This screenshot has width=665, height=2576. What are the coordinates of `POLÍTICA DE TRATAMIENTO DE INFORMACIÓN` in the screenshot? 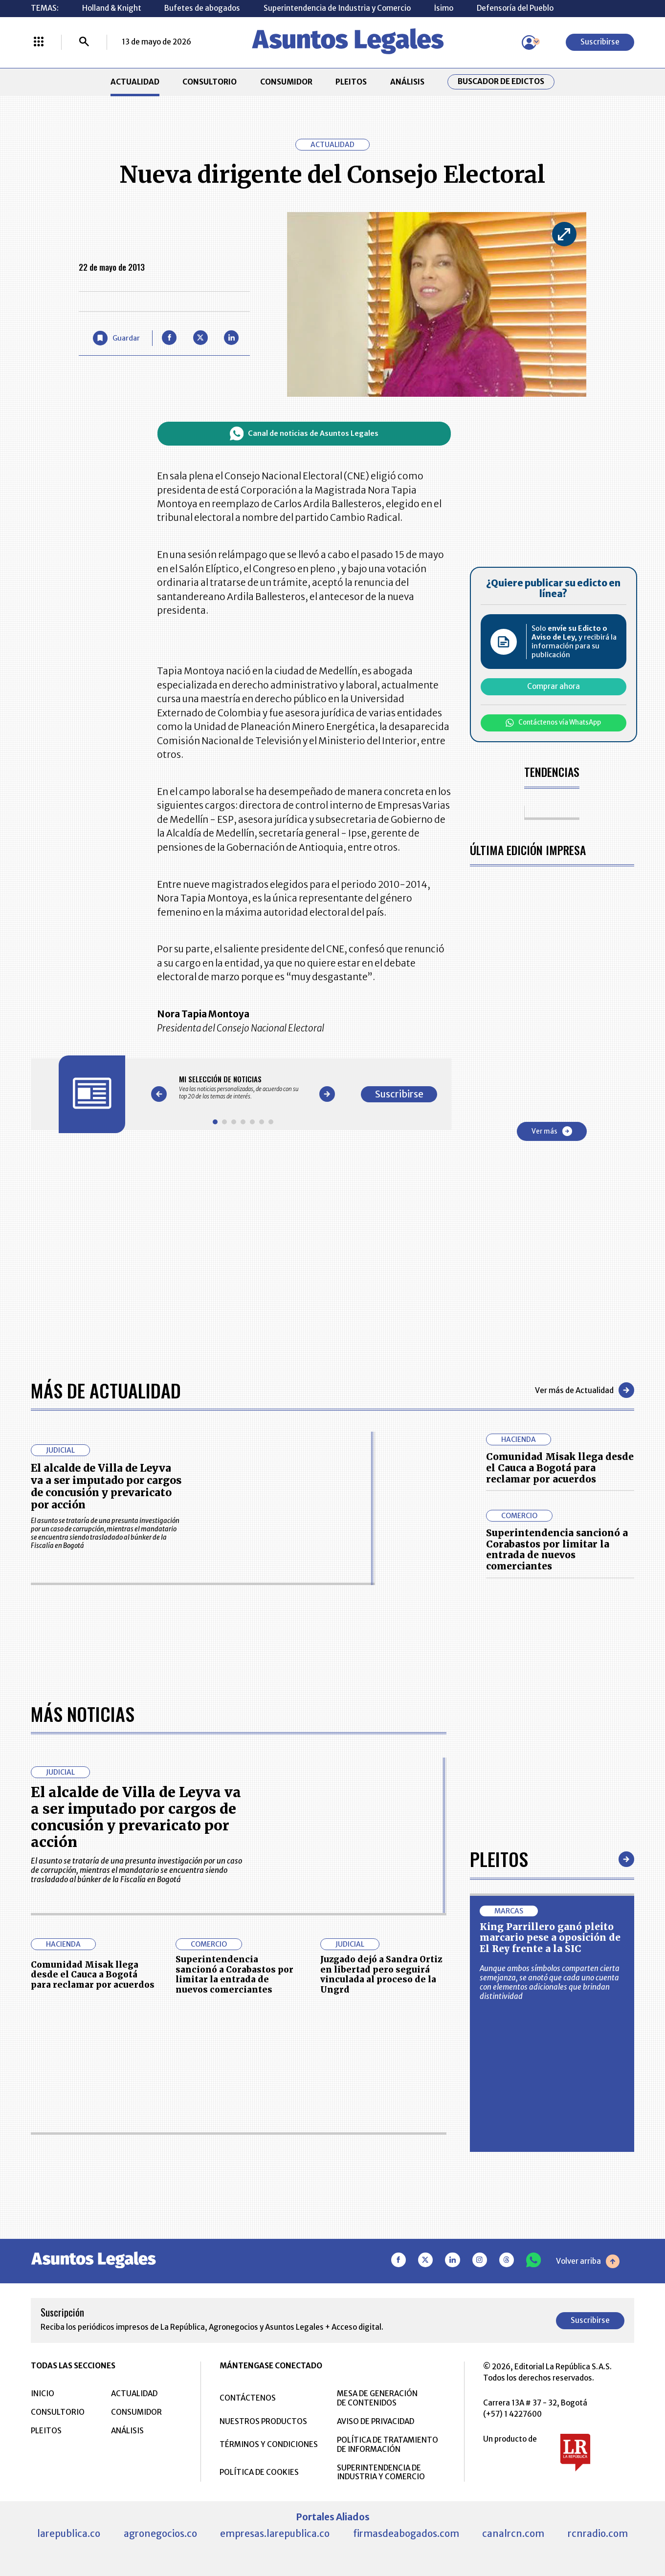 It's located at (387, 2444).